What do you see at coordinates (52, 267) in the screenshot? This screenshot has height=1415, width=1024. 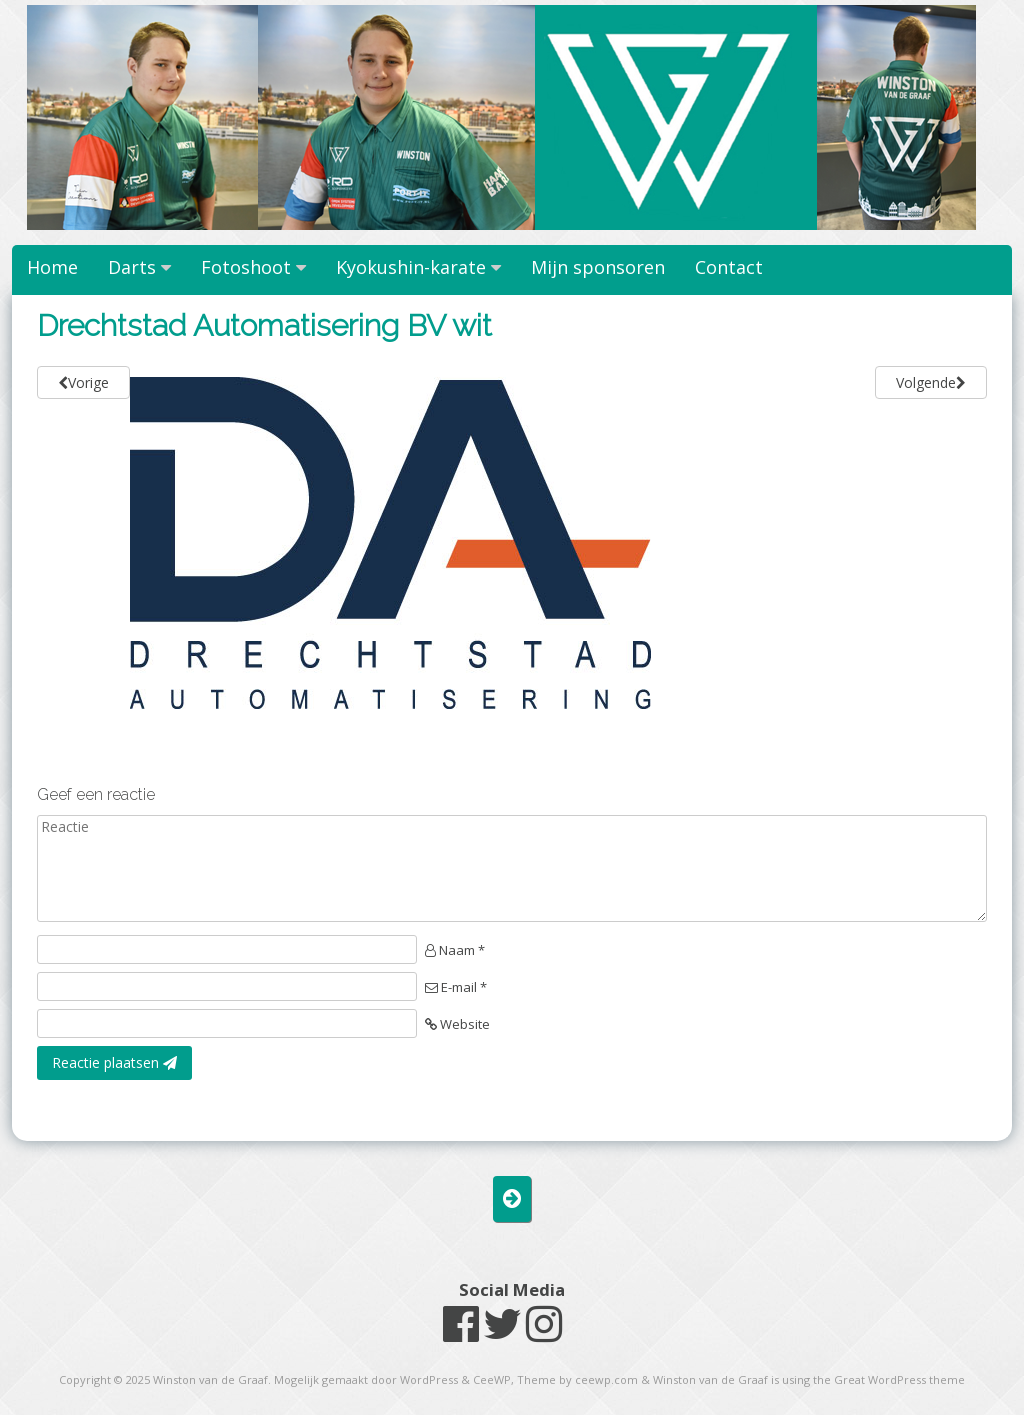 I see `Home` at bounding box center [52, 267].